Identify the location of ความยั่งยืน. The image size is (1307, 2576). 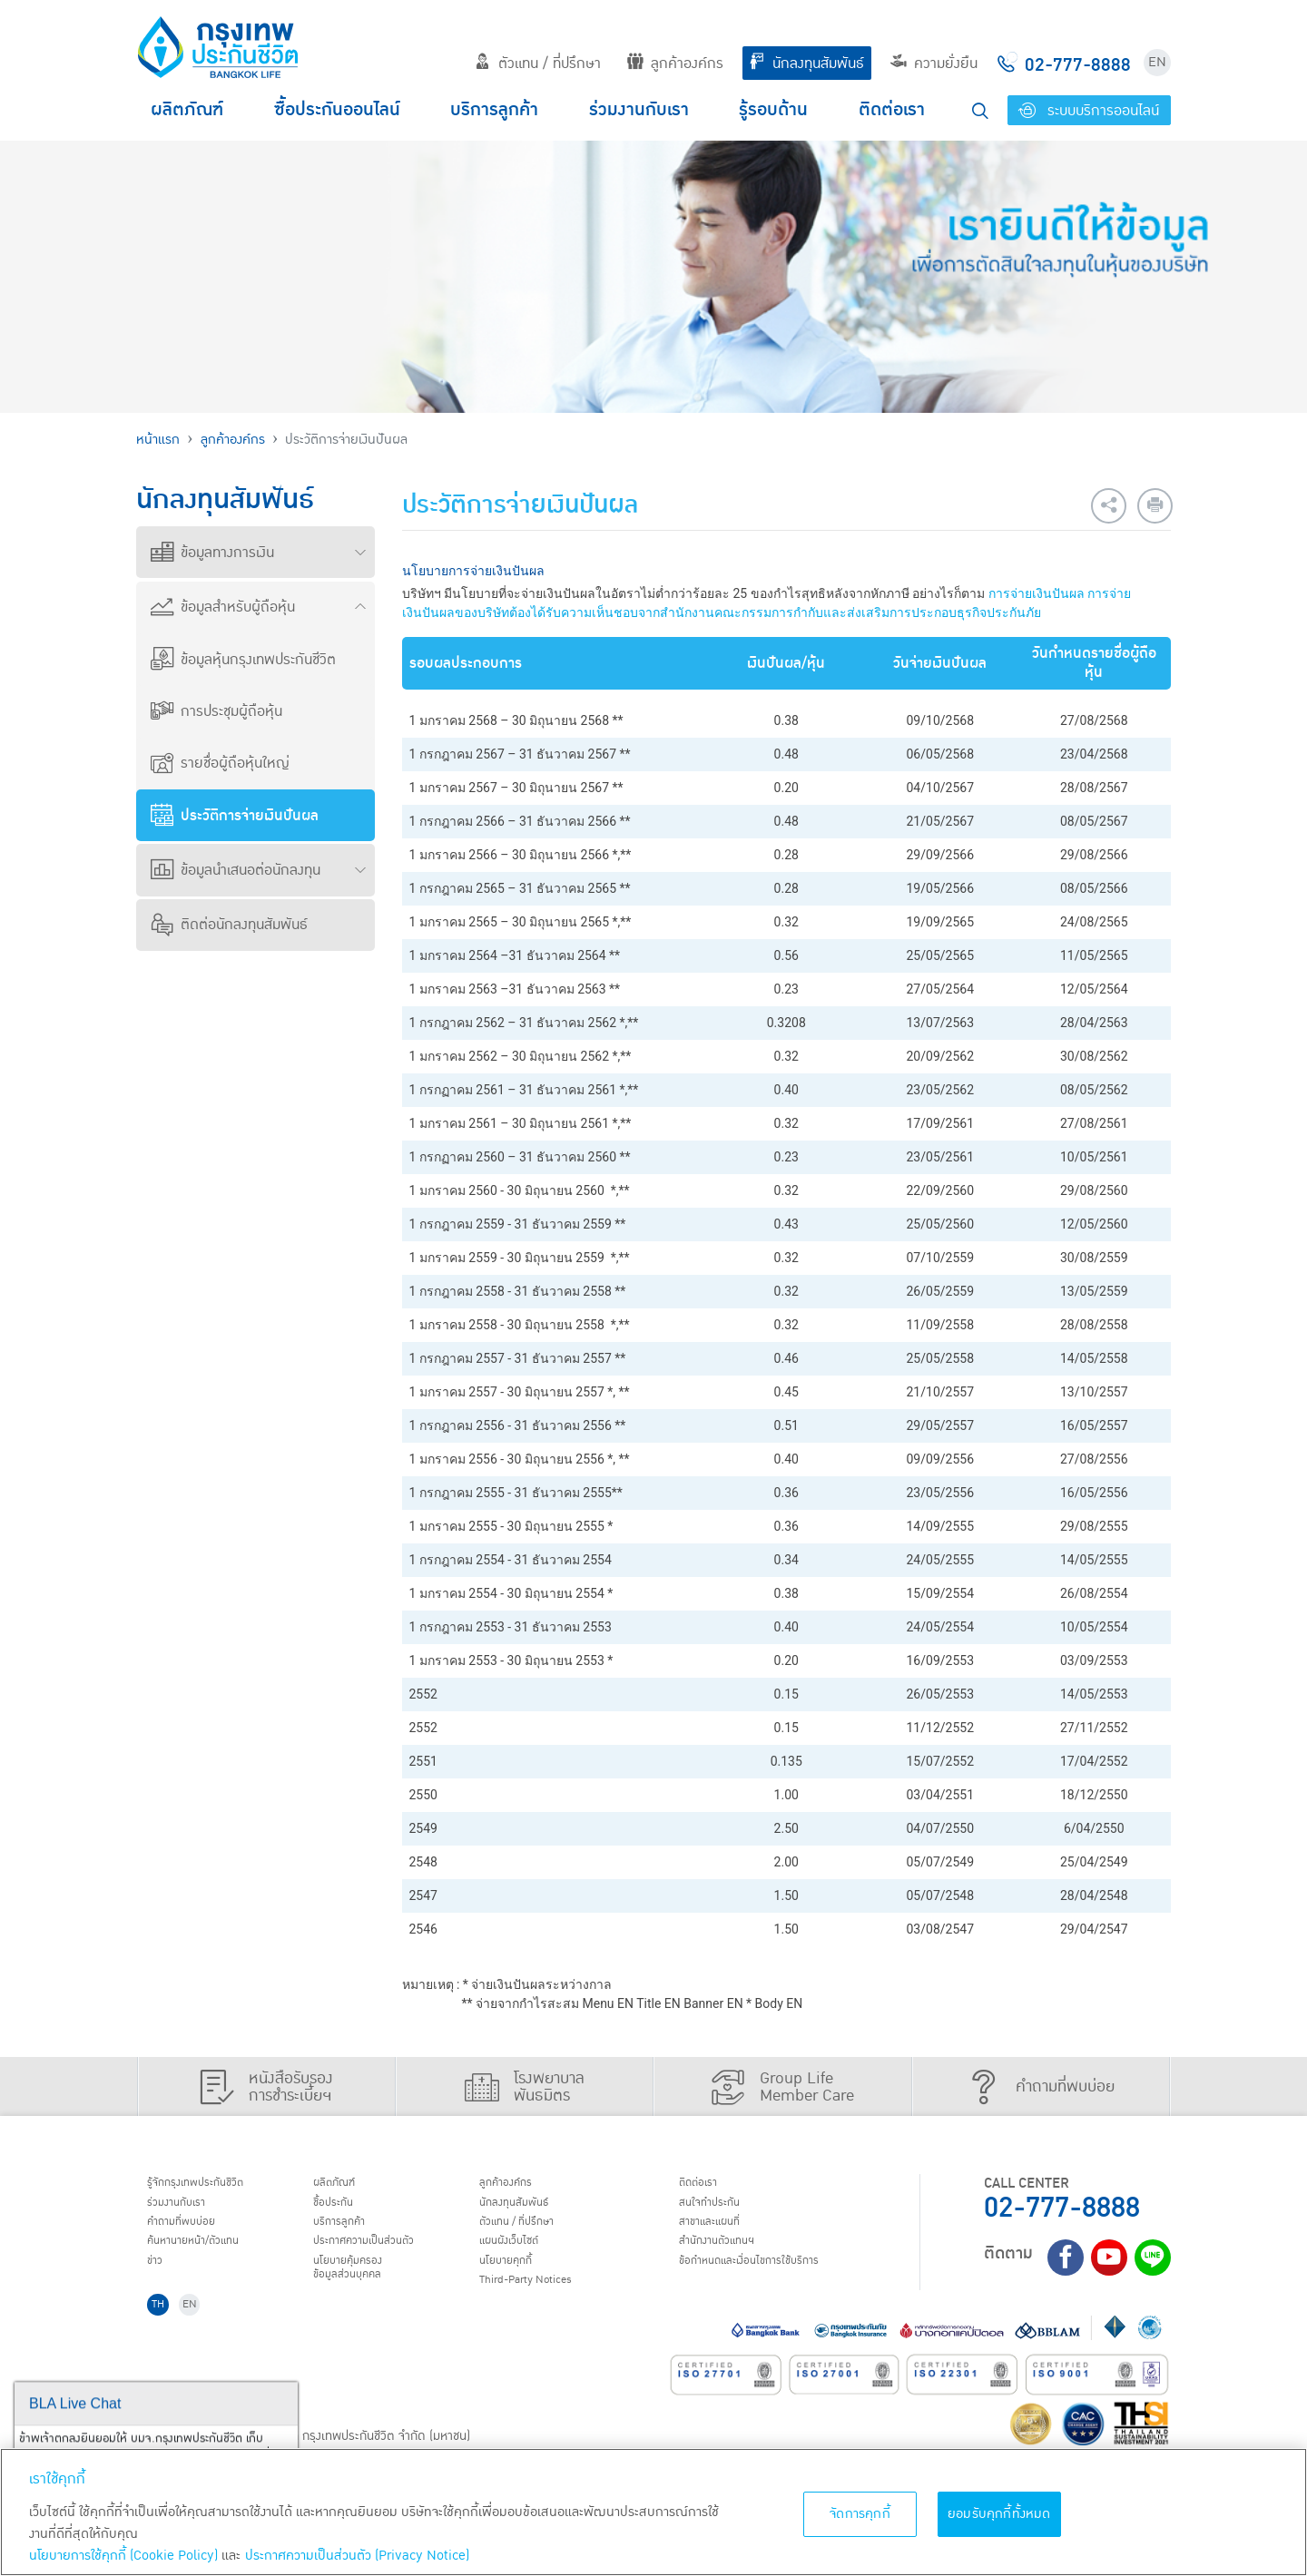
(934, 63).